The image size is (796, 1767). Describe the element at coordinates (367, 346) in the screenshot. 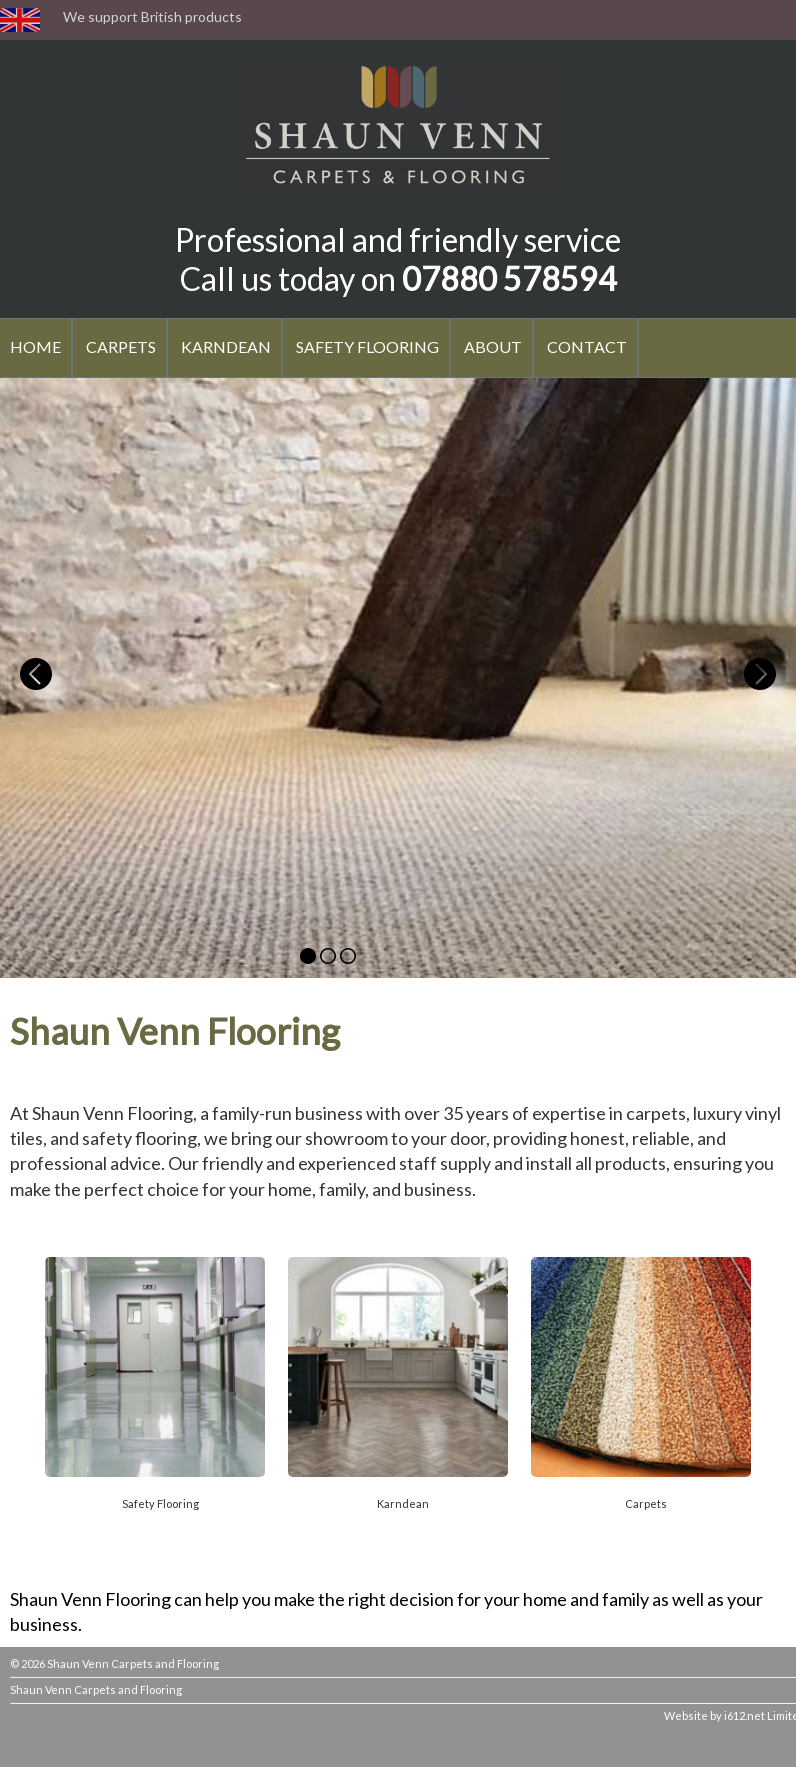

I see `SAFETY FLOORING` at that location.